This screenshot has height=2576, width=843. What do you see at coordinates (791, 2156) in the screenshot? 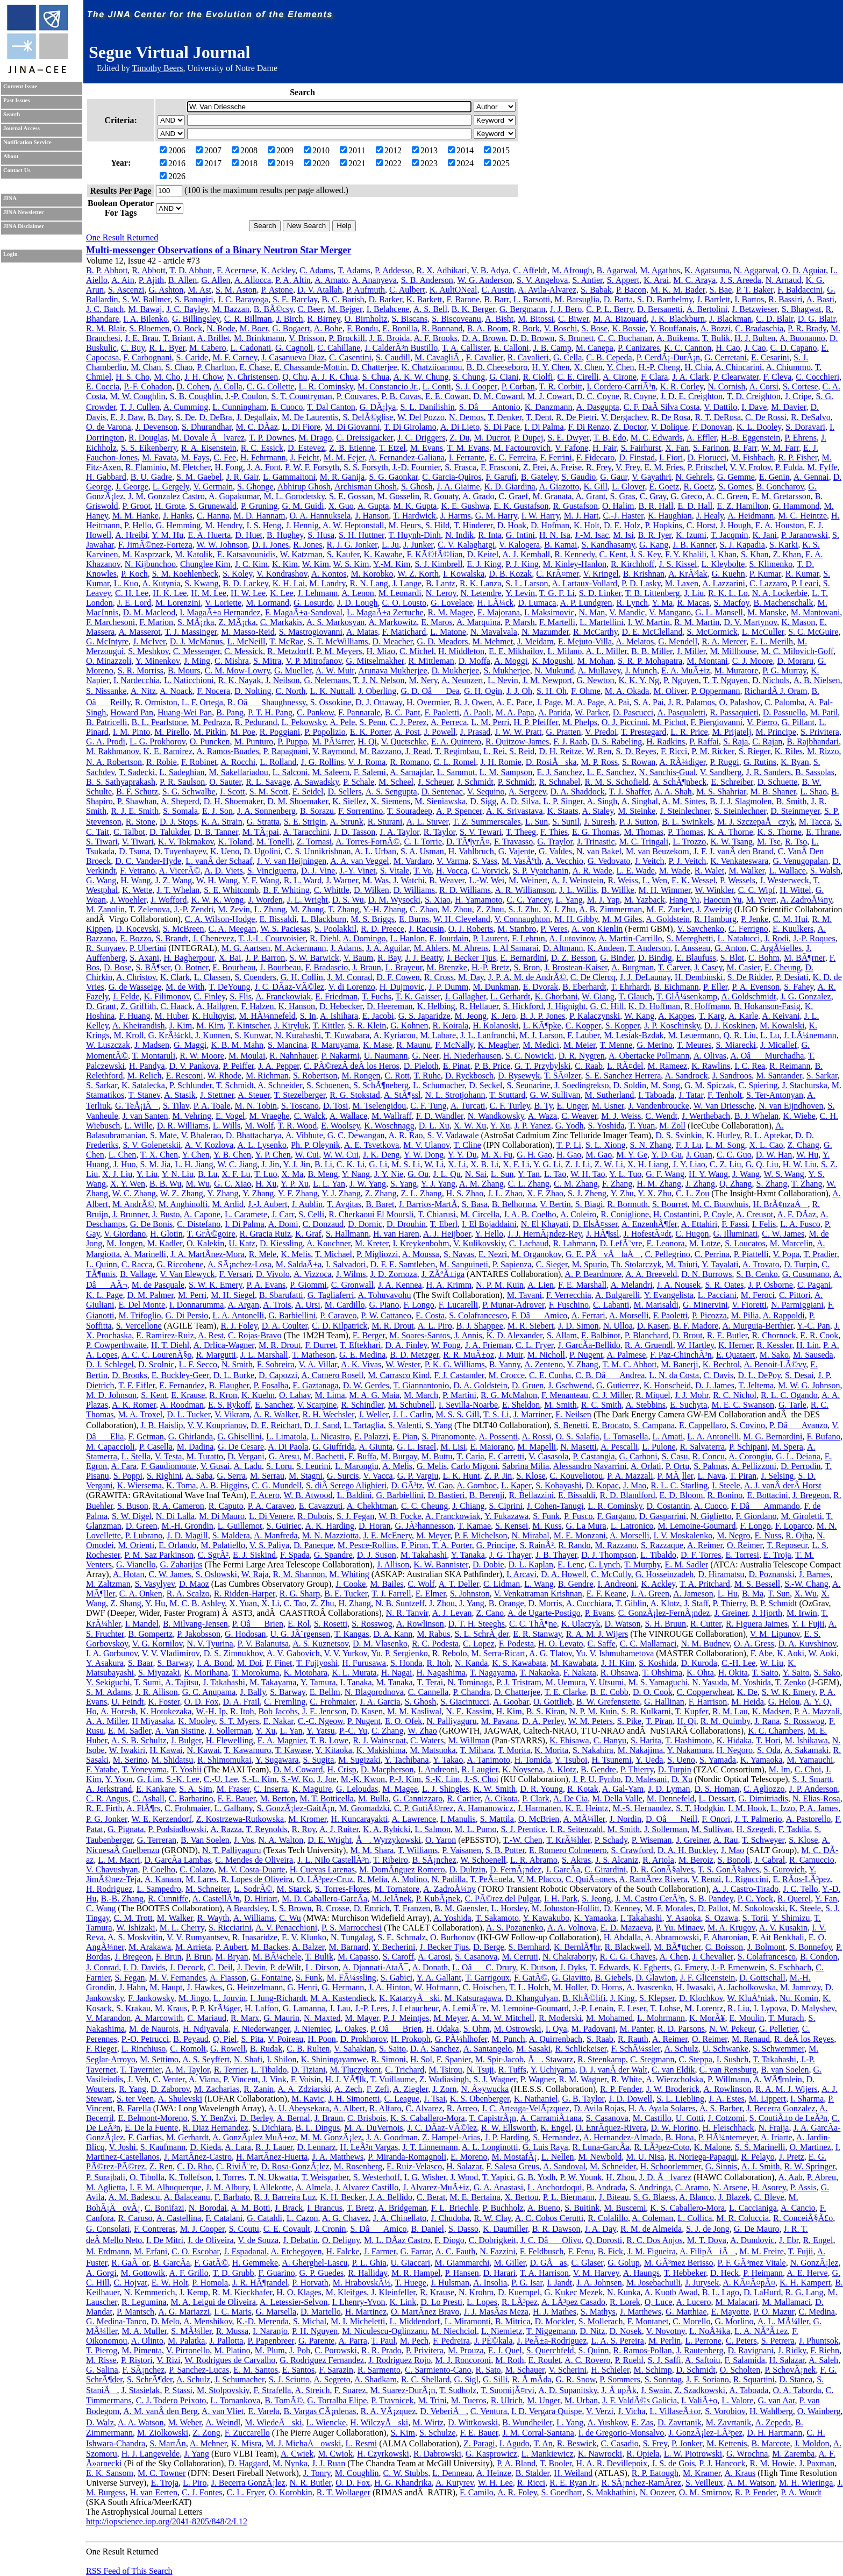
I see `J. Pretz` at bounding box center [791, 2156].